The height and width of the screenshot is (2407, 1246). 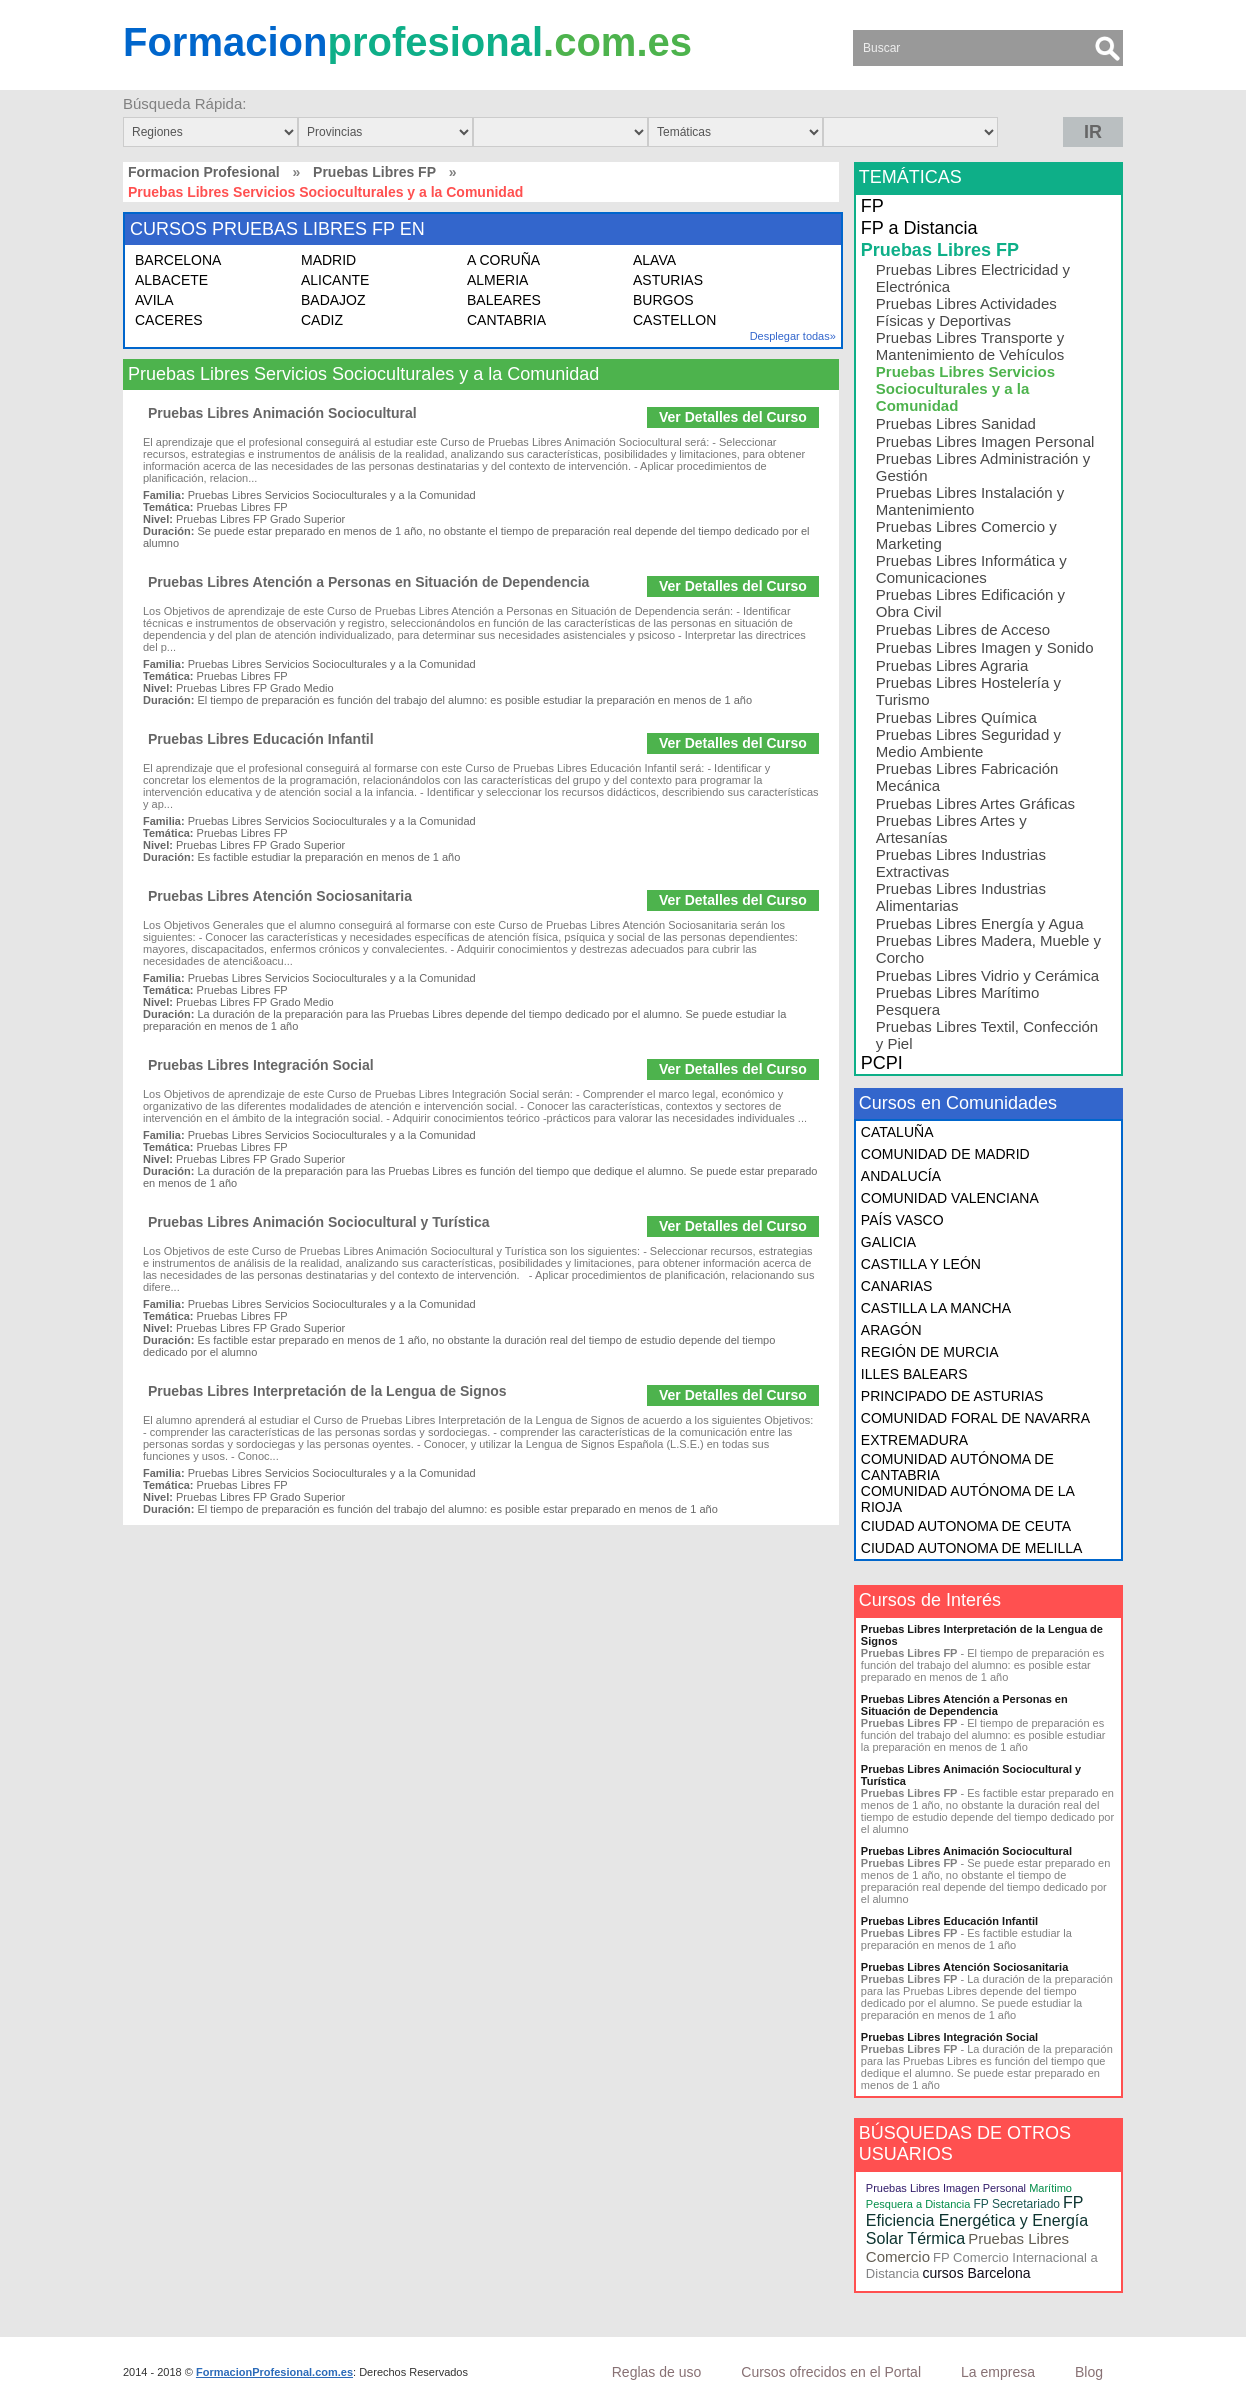 What do you see at coordinates (961, 897) in the screenshot?
I see `Pruebas Libres Industrias Alimentarias` at bounding box center [961, 897].